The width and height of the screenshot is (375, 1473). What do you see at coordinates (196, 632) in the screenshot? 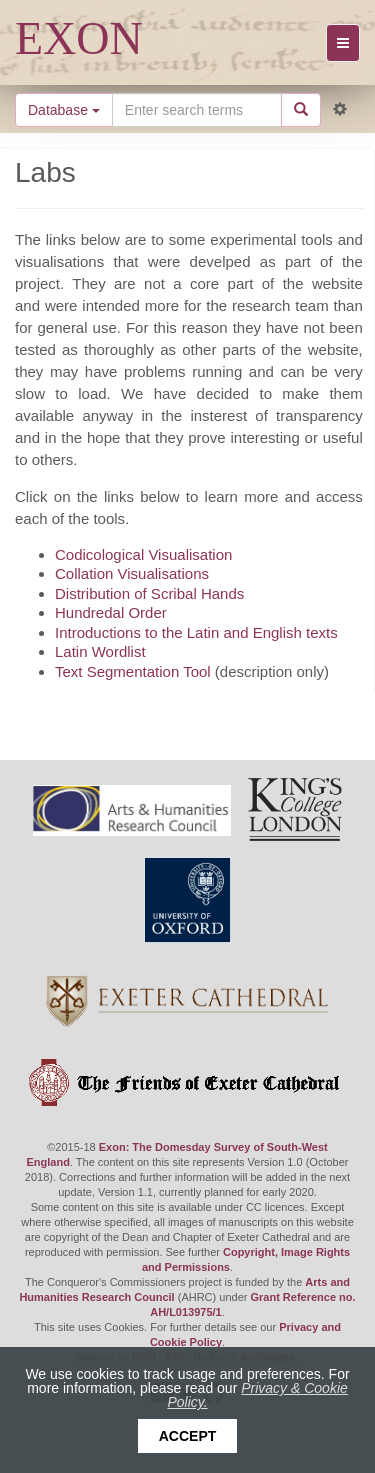
I see `Introductions to the Latin and English texts` at bounding box center [196, 632].